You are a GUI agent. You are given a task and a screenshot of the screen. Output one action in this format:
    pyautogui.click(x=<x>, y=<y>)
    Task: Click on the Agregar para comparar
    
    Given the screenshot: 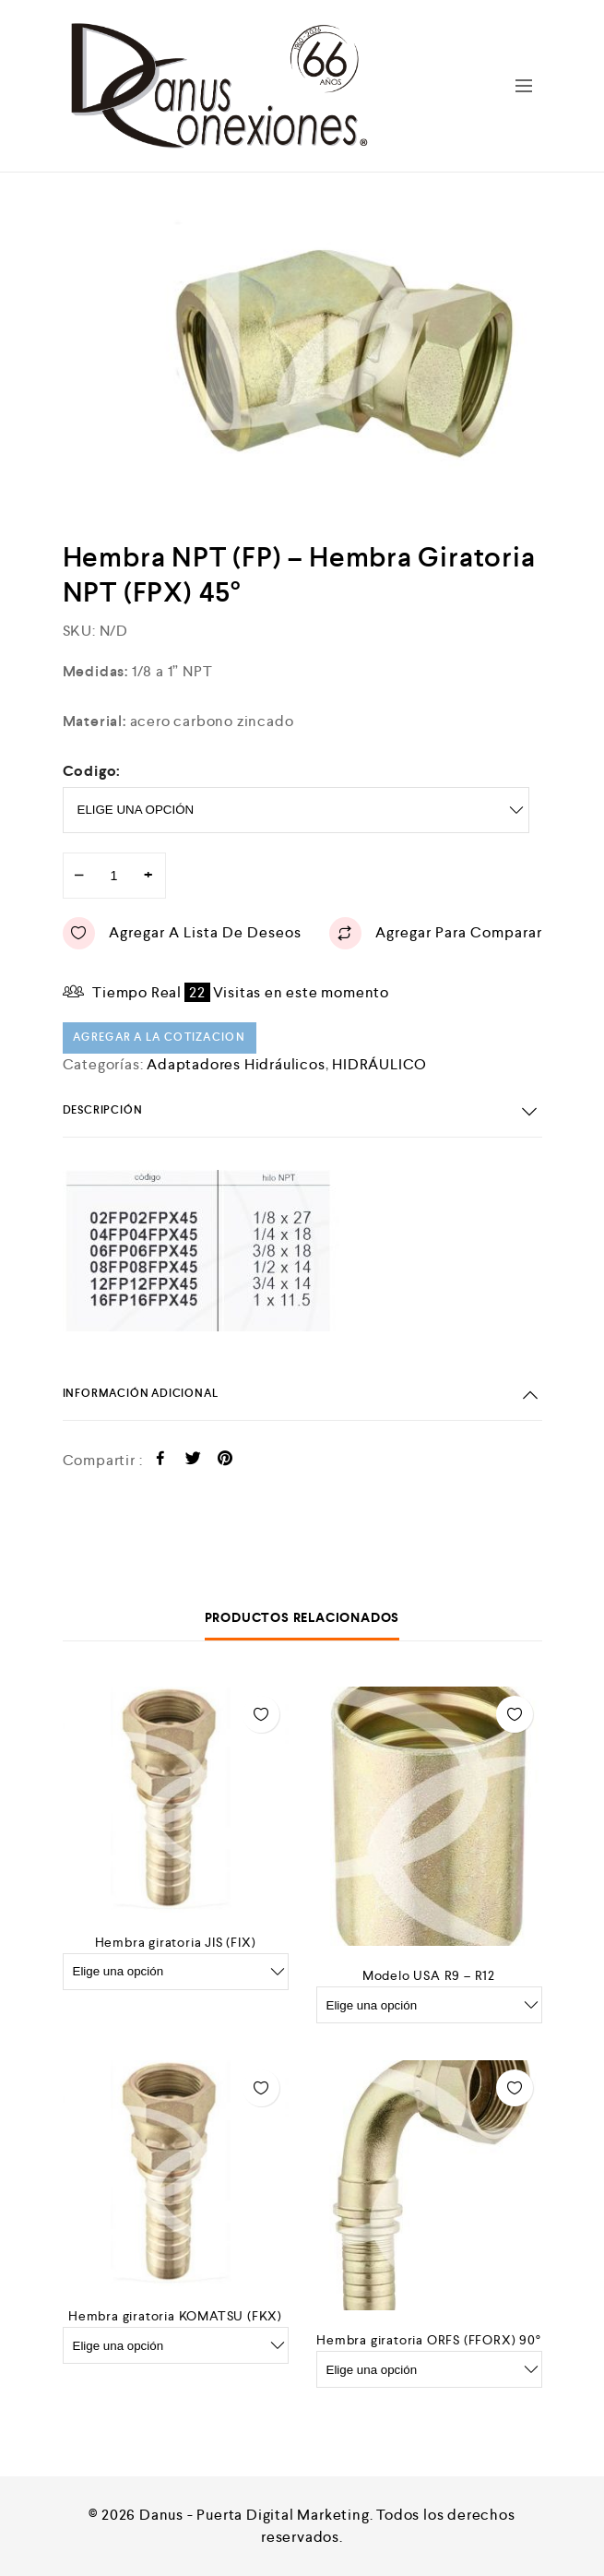 What is the action you would take?
    pyautogui.click(x=435, y=933)
    